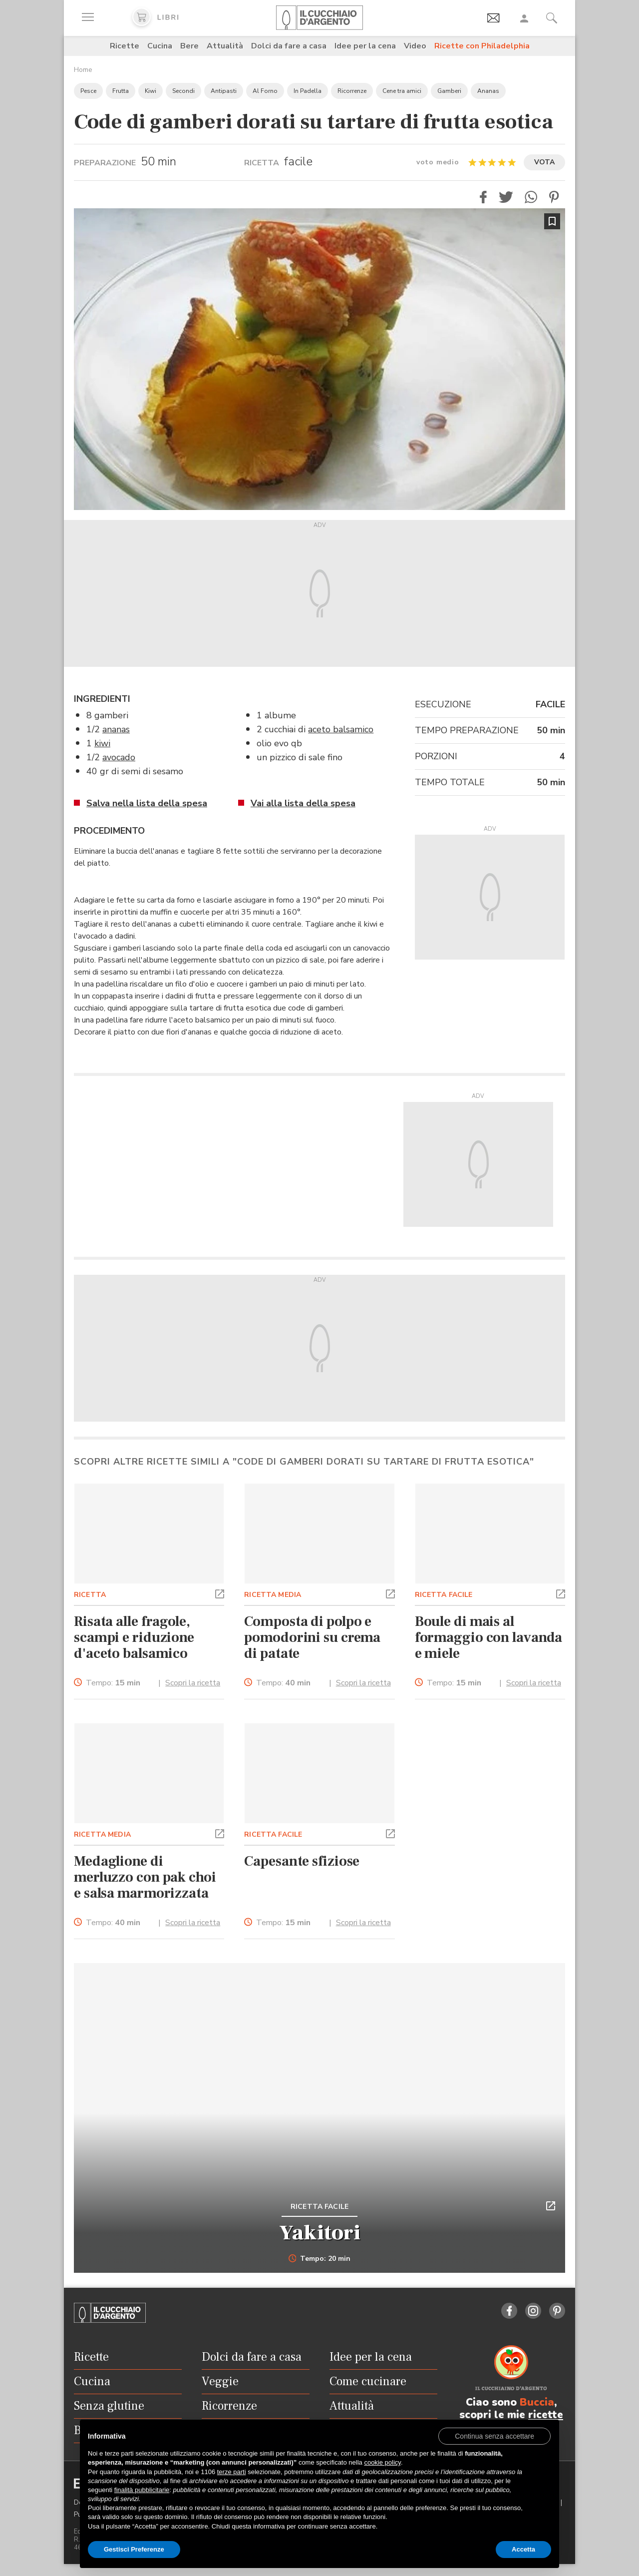 Image resolution: width=639 pixels, height=2576 pixels. I want to click on Idee per la cena, so click(365, 45).